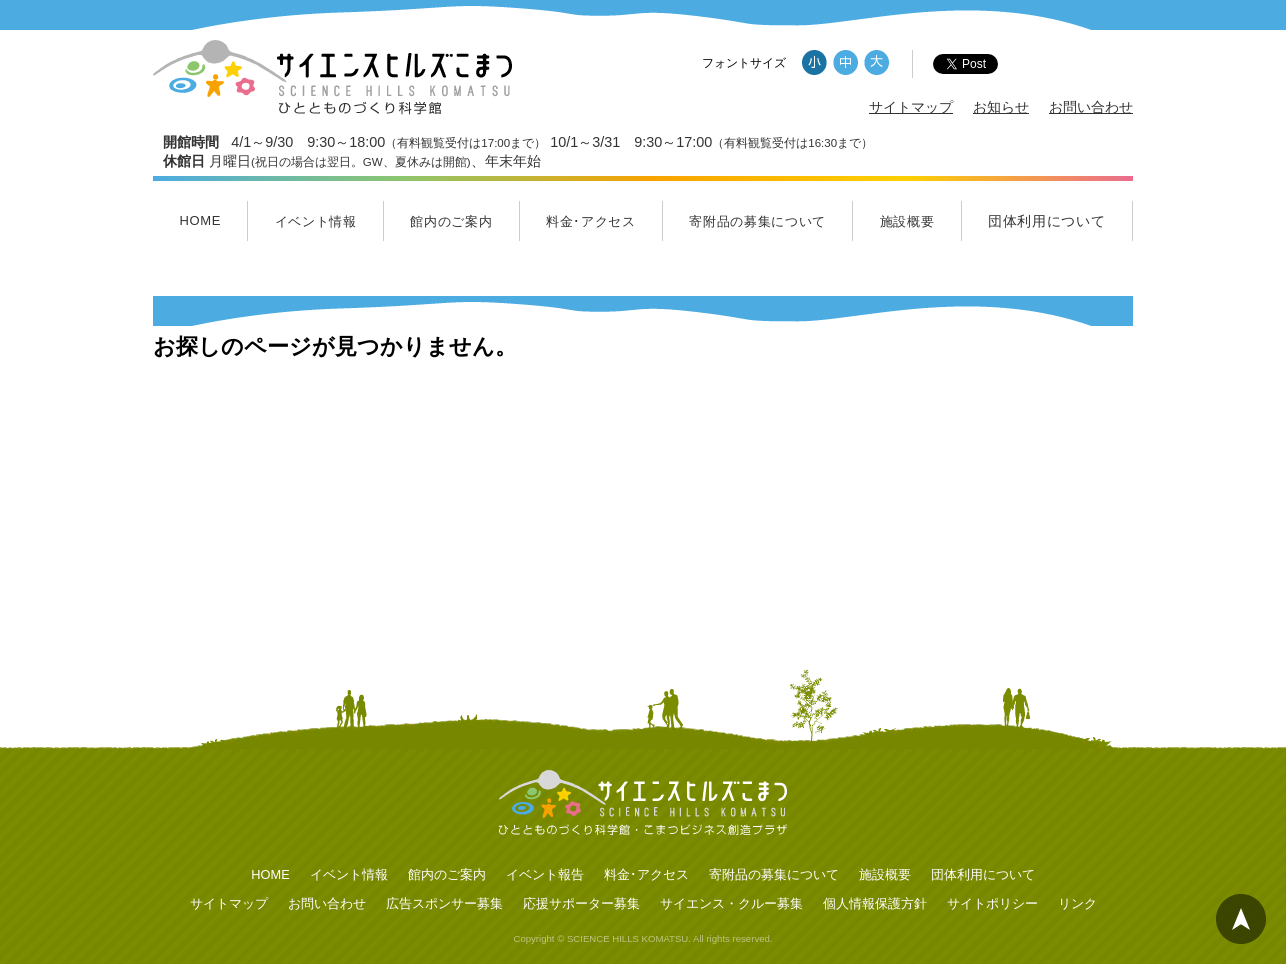 The width and height of the screenshot is (1286, 964). Describe the element at coordinates (1091, 107) in the screenshot. I see `お問い合わせ` at that location.